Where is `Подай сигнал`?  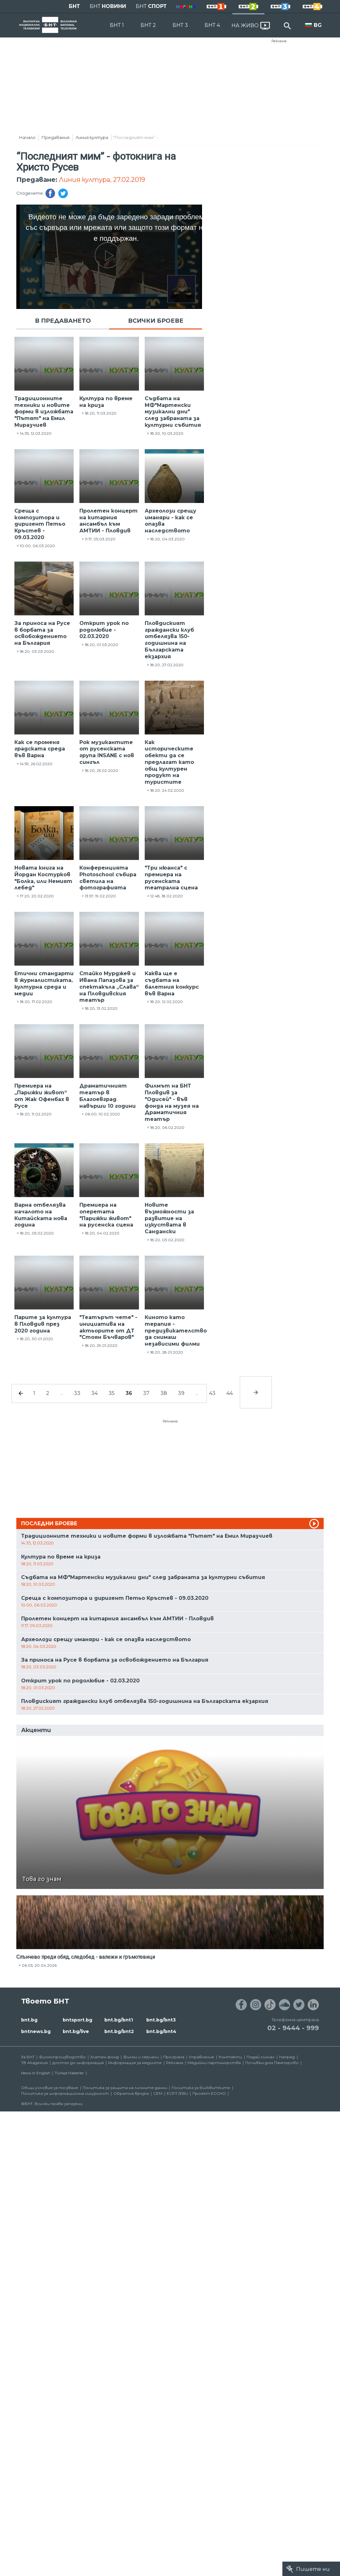
Подай сигнал is located at coordinates (261, 2056).